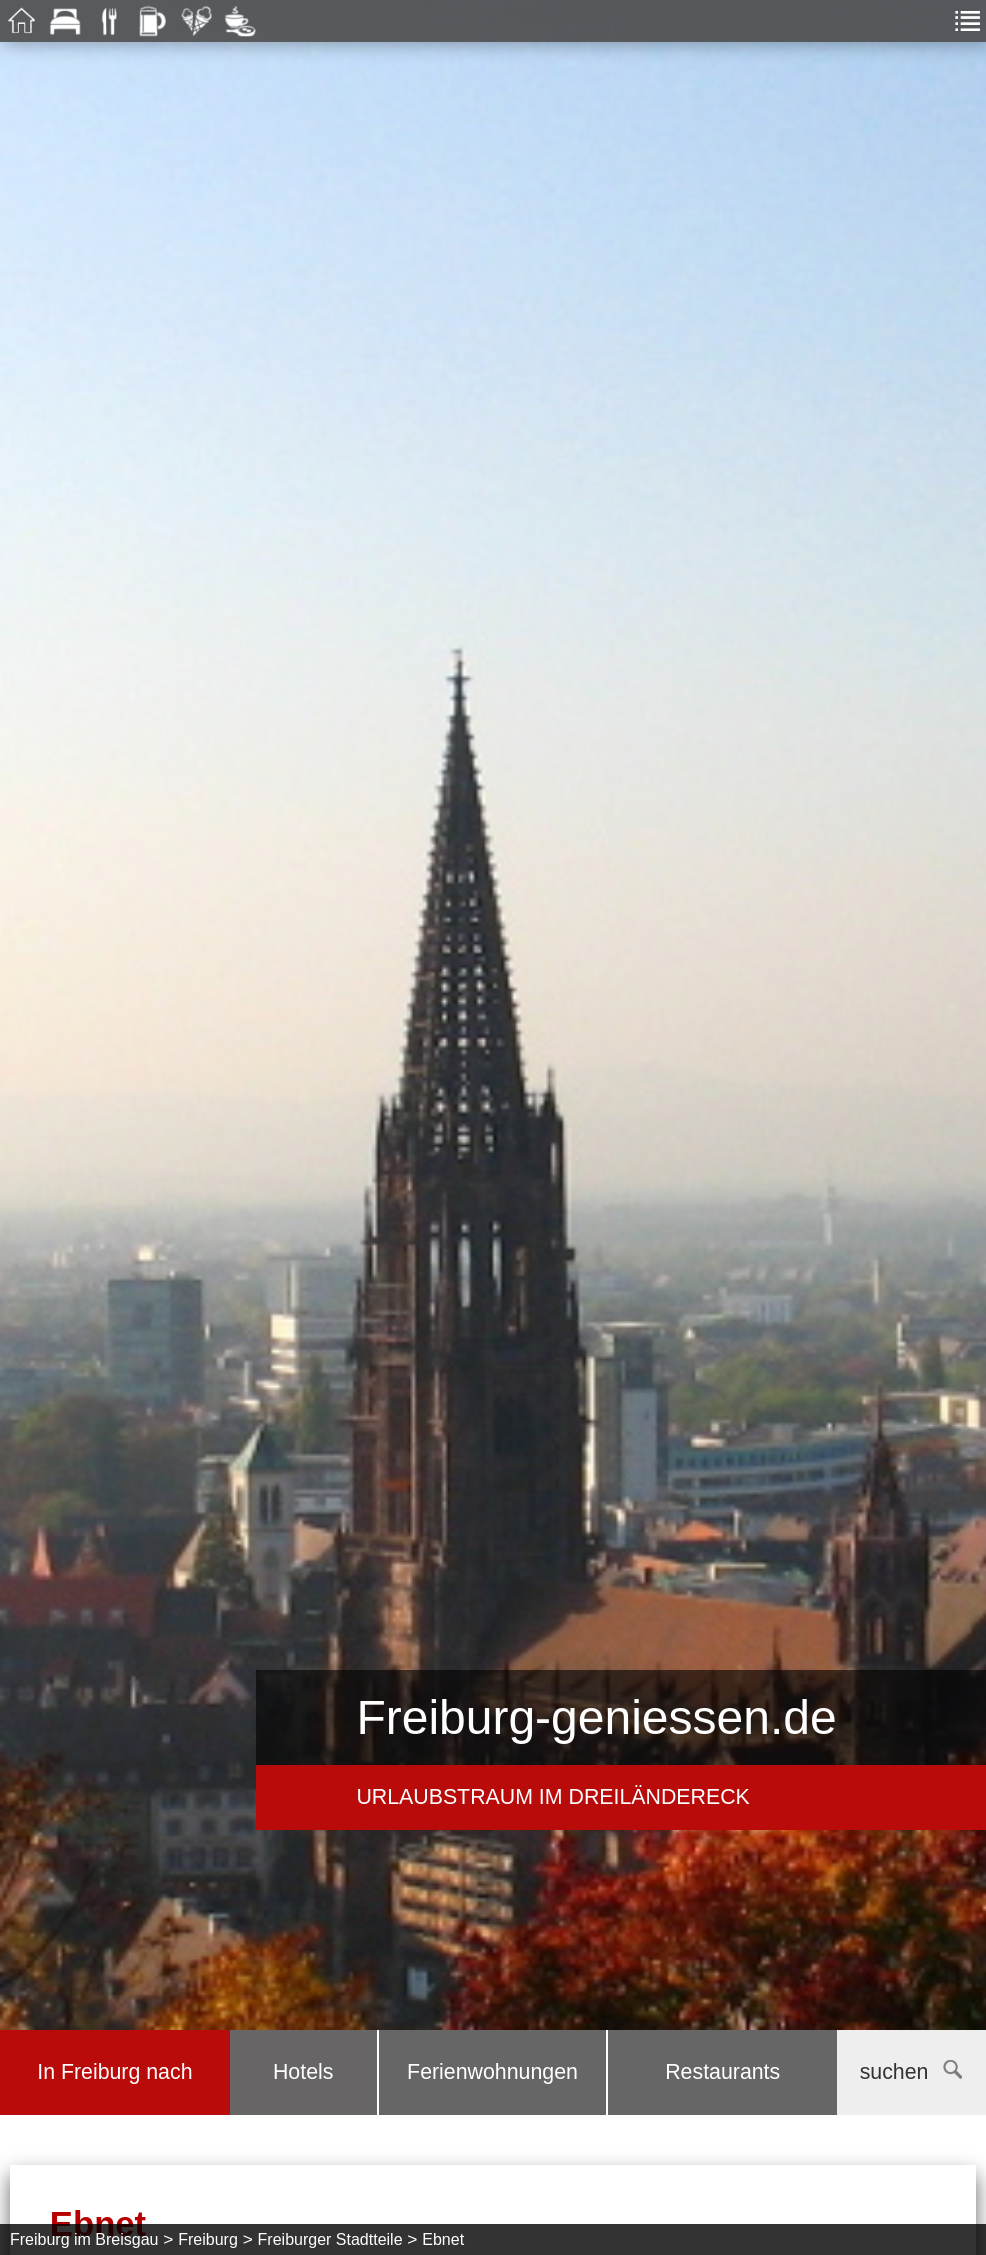 This screenshot has height=2255, width=986. Describe the element at coordinates (911, 2072) in the screenshot. I see `suchen` at that location.